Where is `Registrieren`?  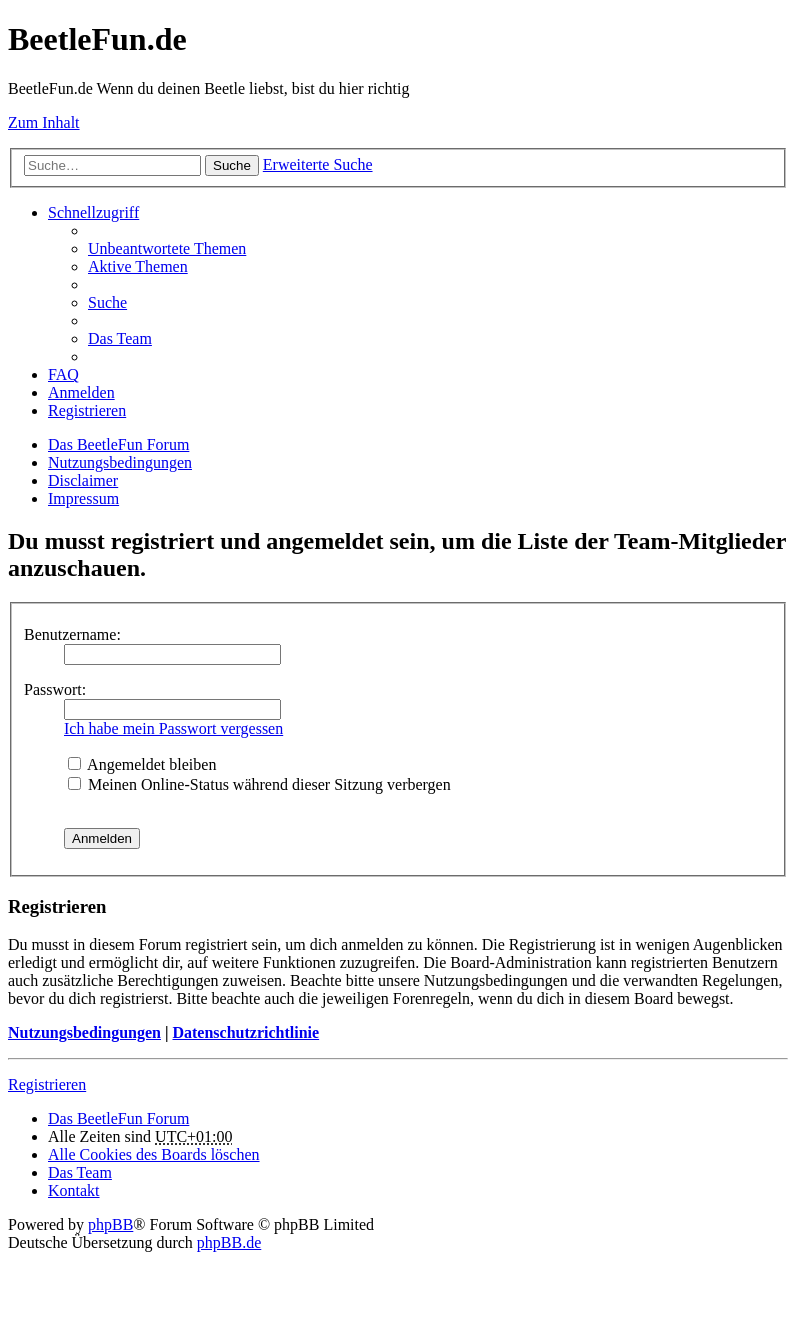 Registrieren is located at coordinates (47, 1084).